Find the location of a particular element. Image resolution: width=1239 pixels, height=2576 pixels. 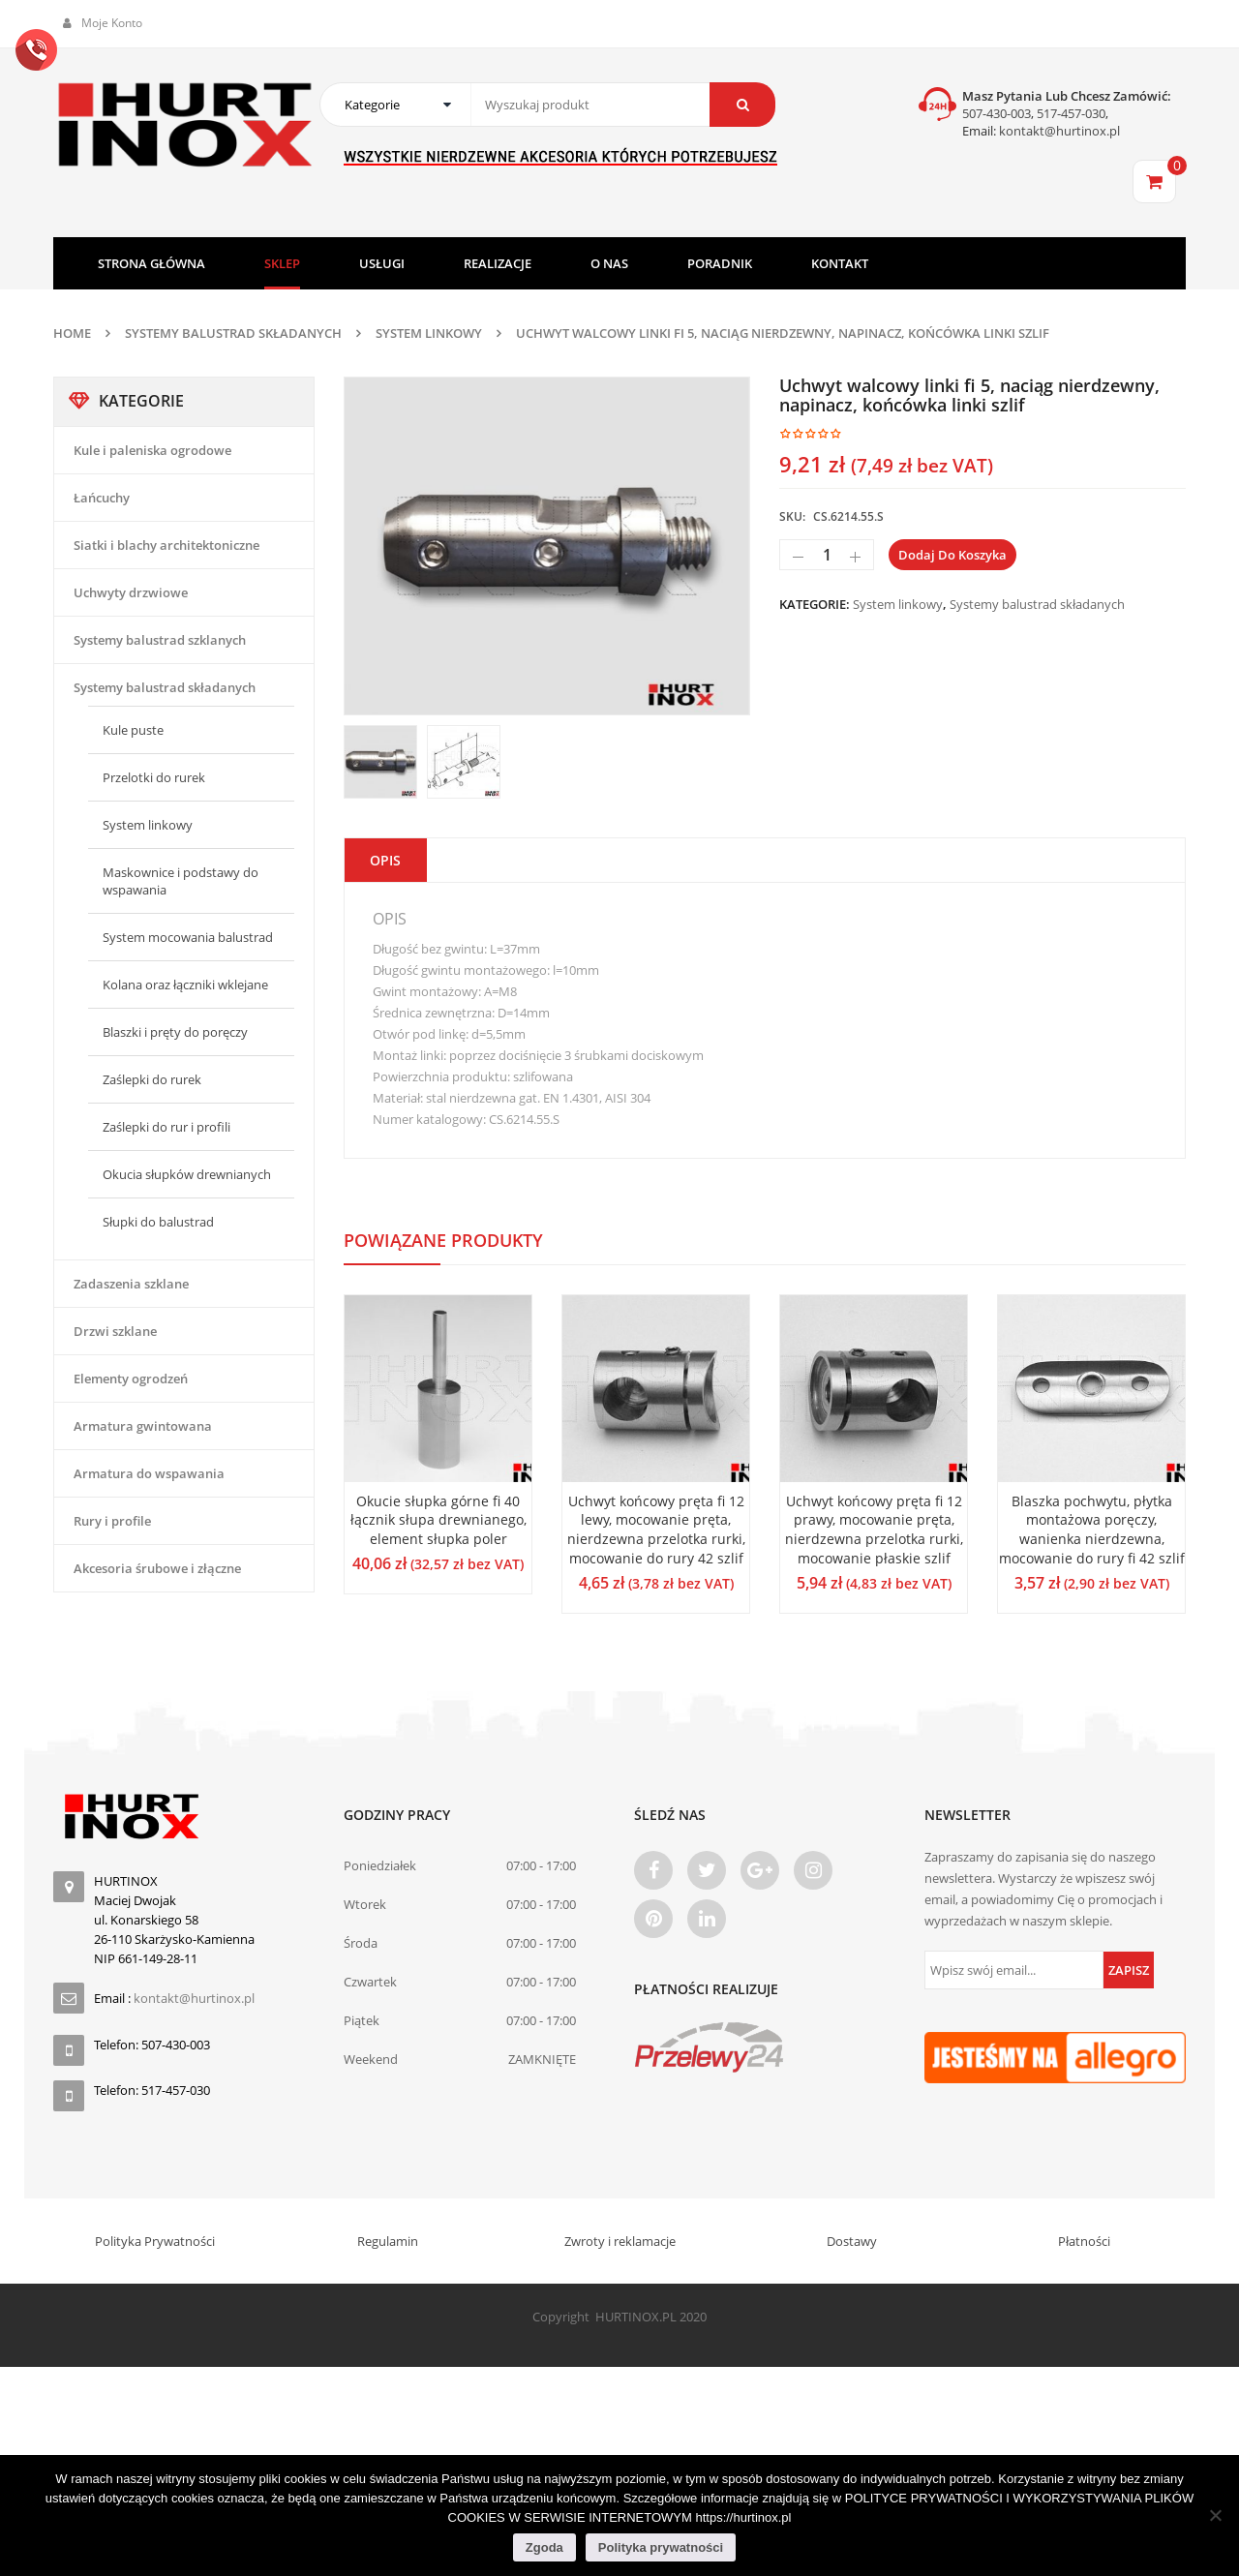

Maskownice i podstawy do wspawania is located at coordinates (180, 881).